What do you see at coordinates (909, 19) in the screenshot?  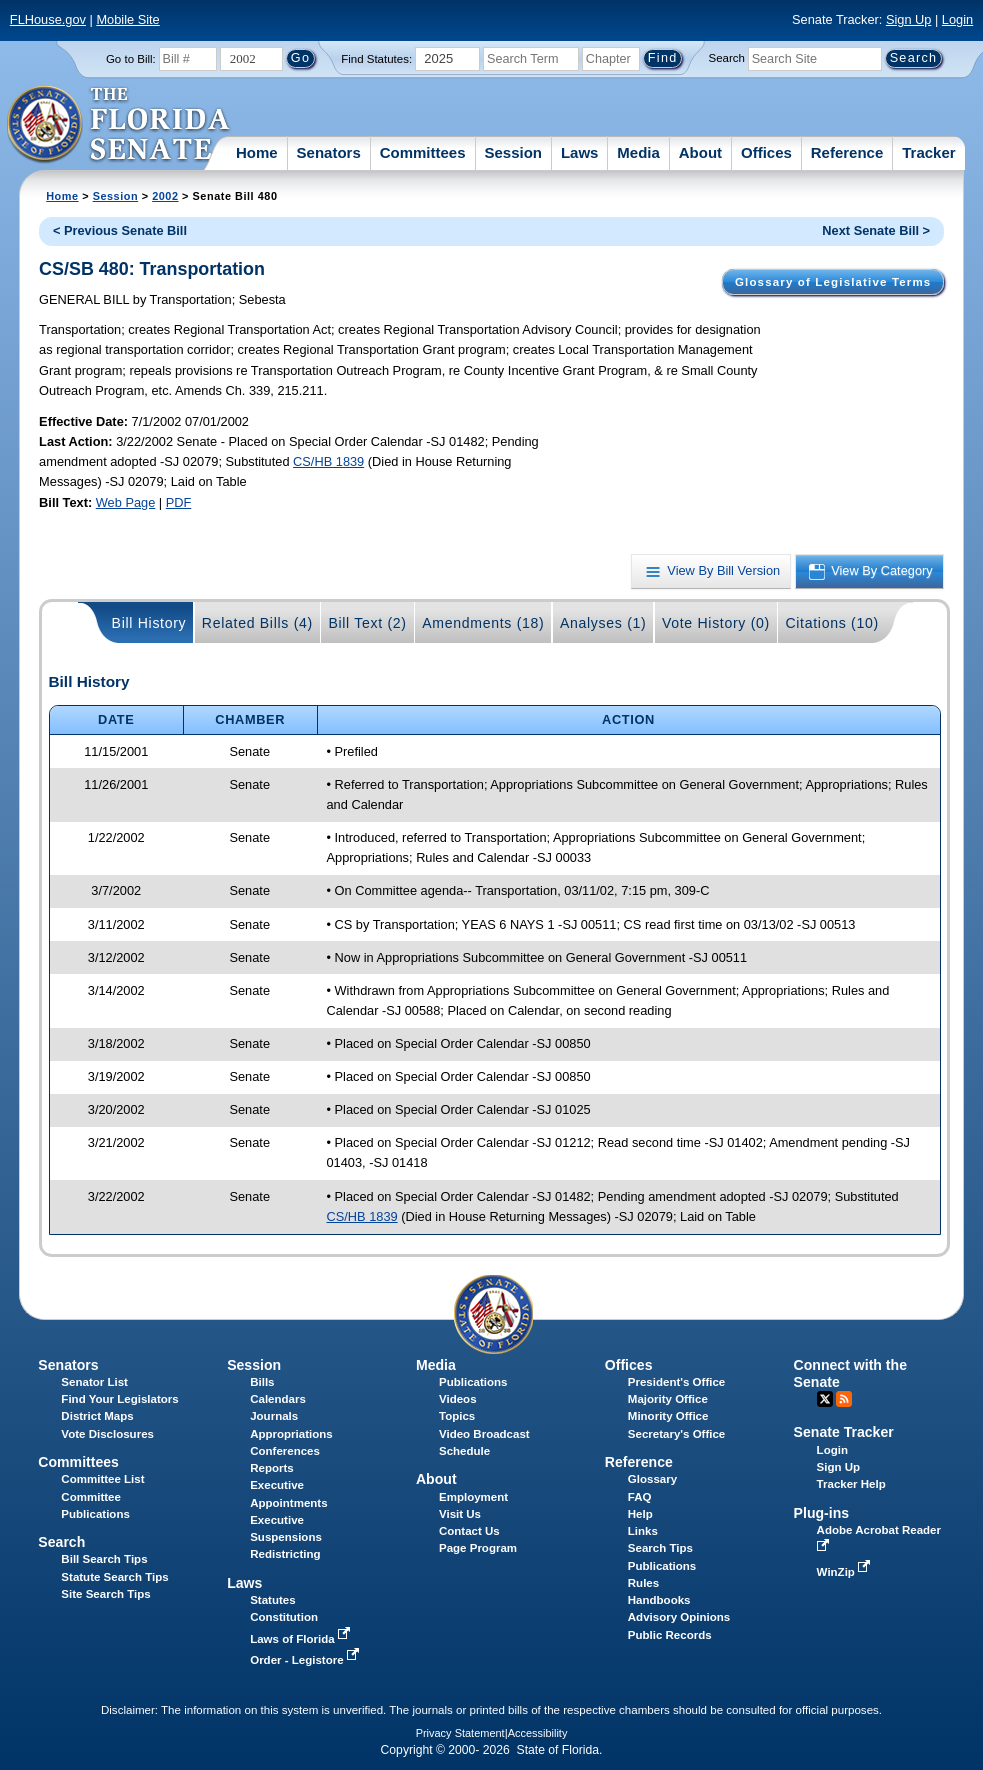 I see `Sign Up` at bounding box center [909, 19].